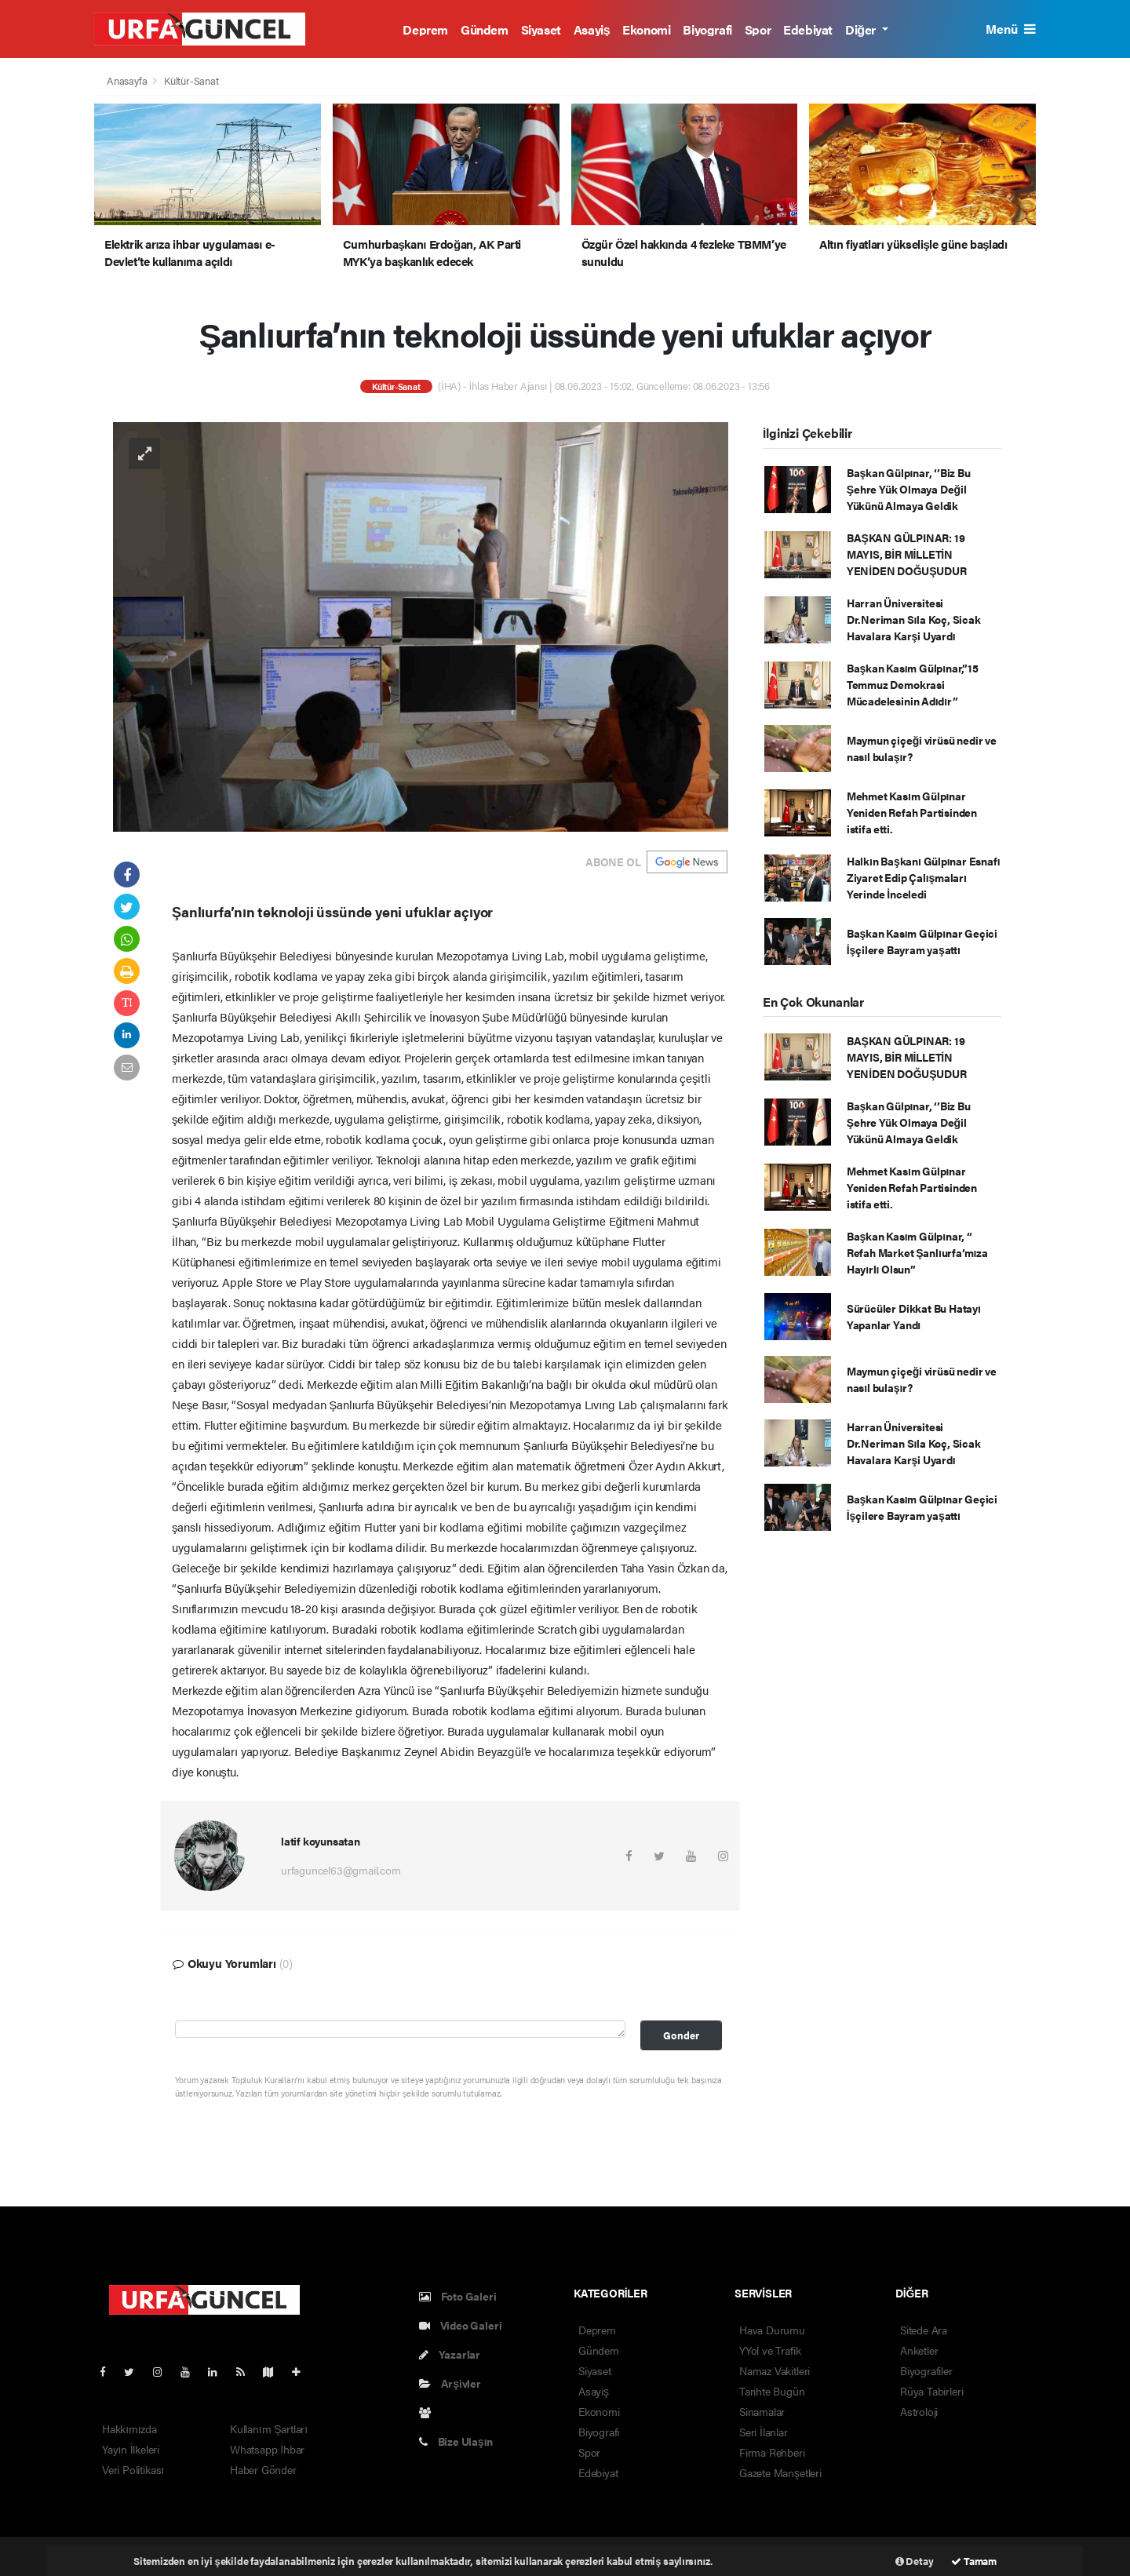 The image size is (1130, 2576). I want to click on Hakkımızda, so click(129, 2428).